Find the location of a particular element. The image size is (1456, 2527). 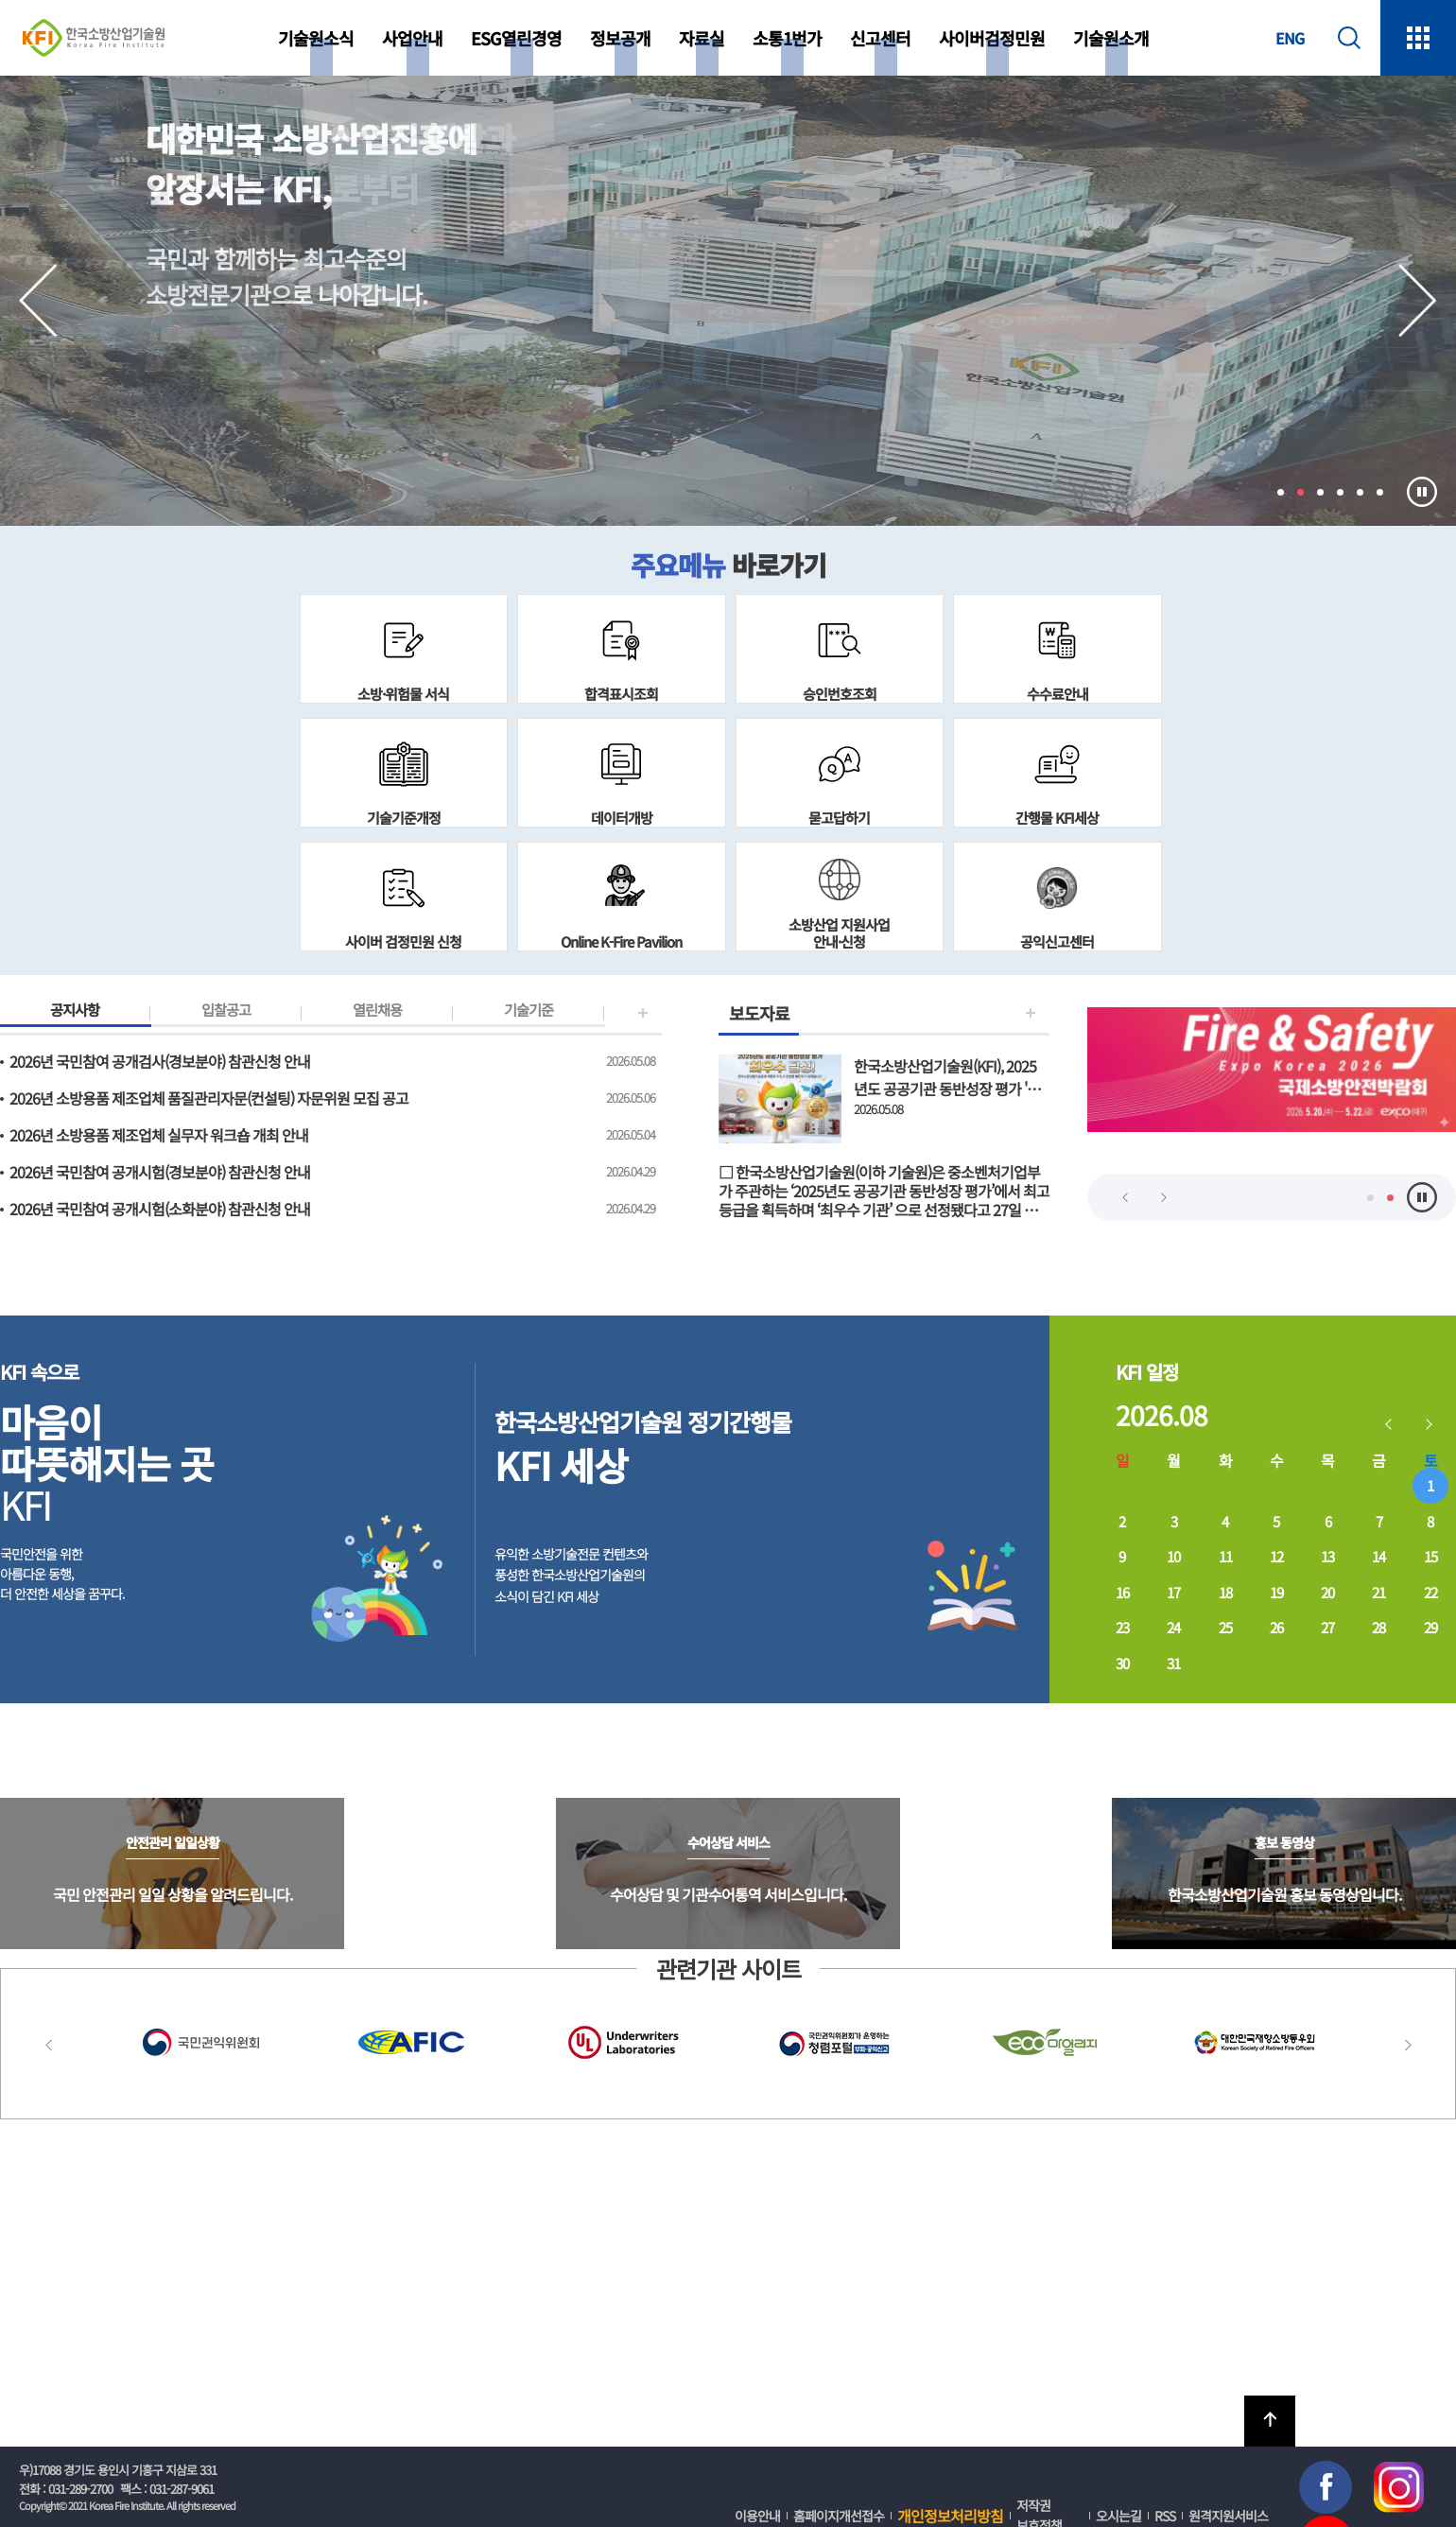

홈페이지개선접수 is located at coordinates (838, 2515).